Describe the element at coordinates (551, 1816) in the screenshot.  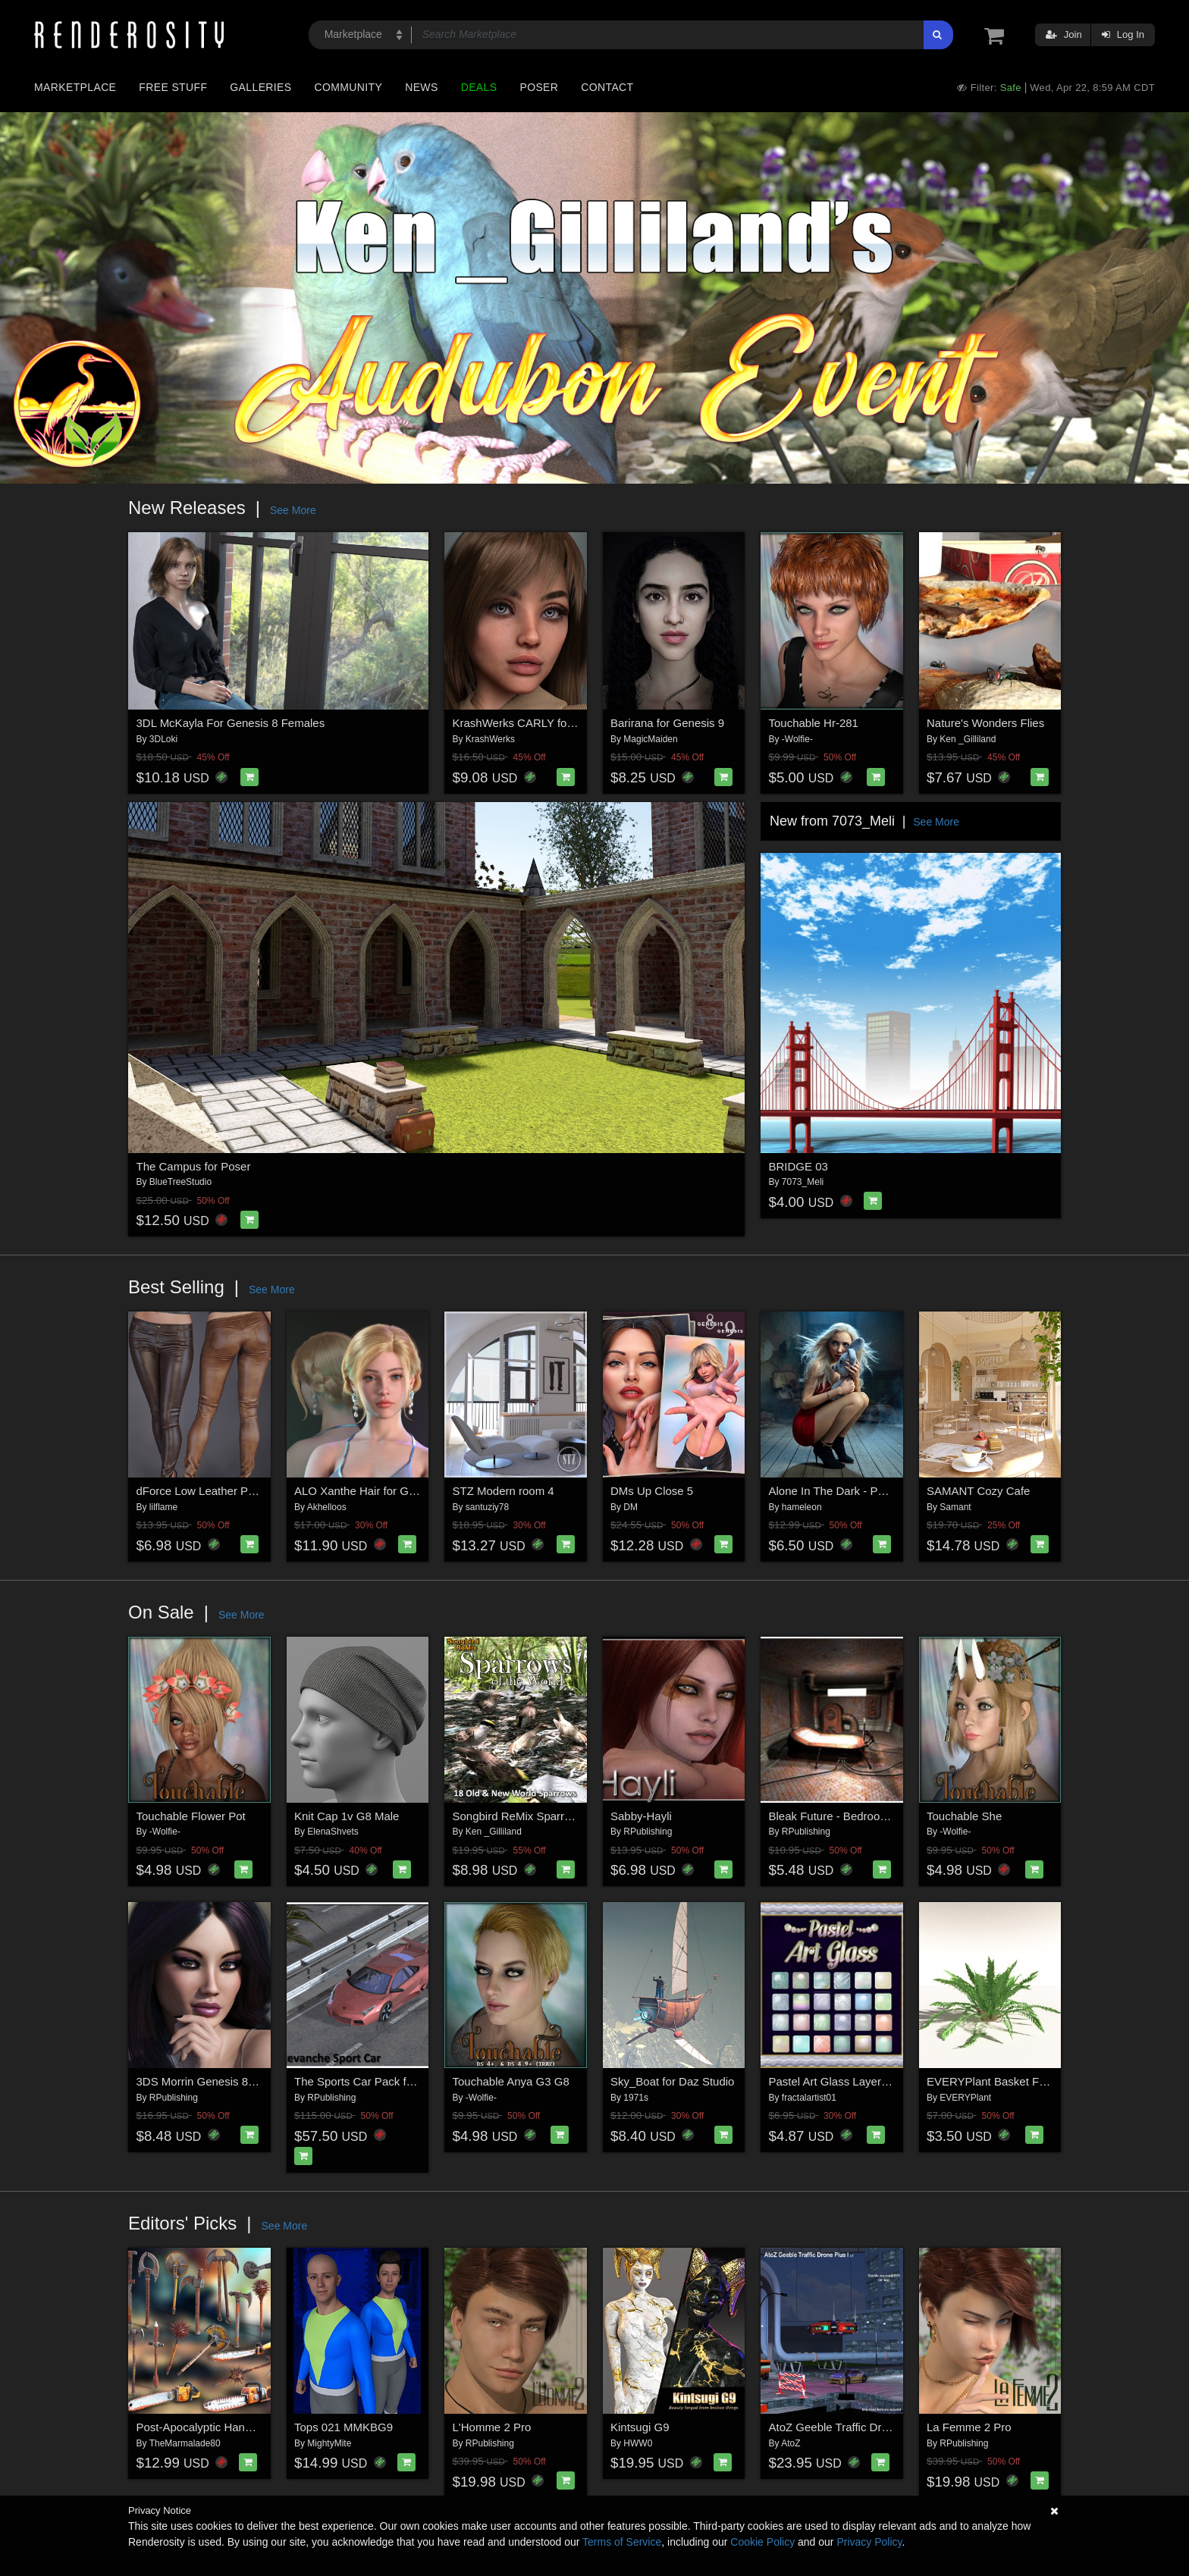
I see `Songbird ReMix Sparrows of the World` at that location.